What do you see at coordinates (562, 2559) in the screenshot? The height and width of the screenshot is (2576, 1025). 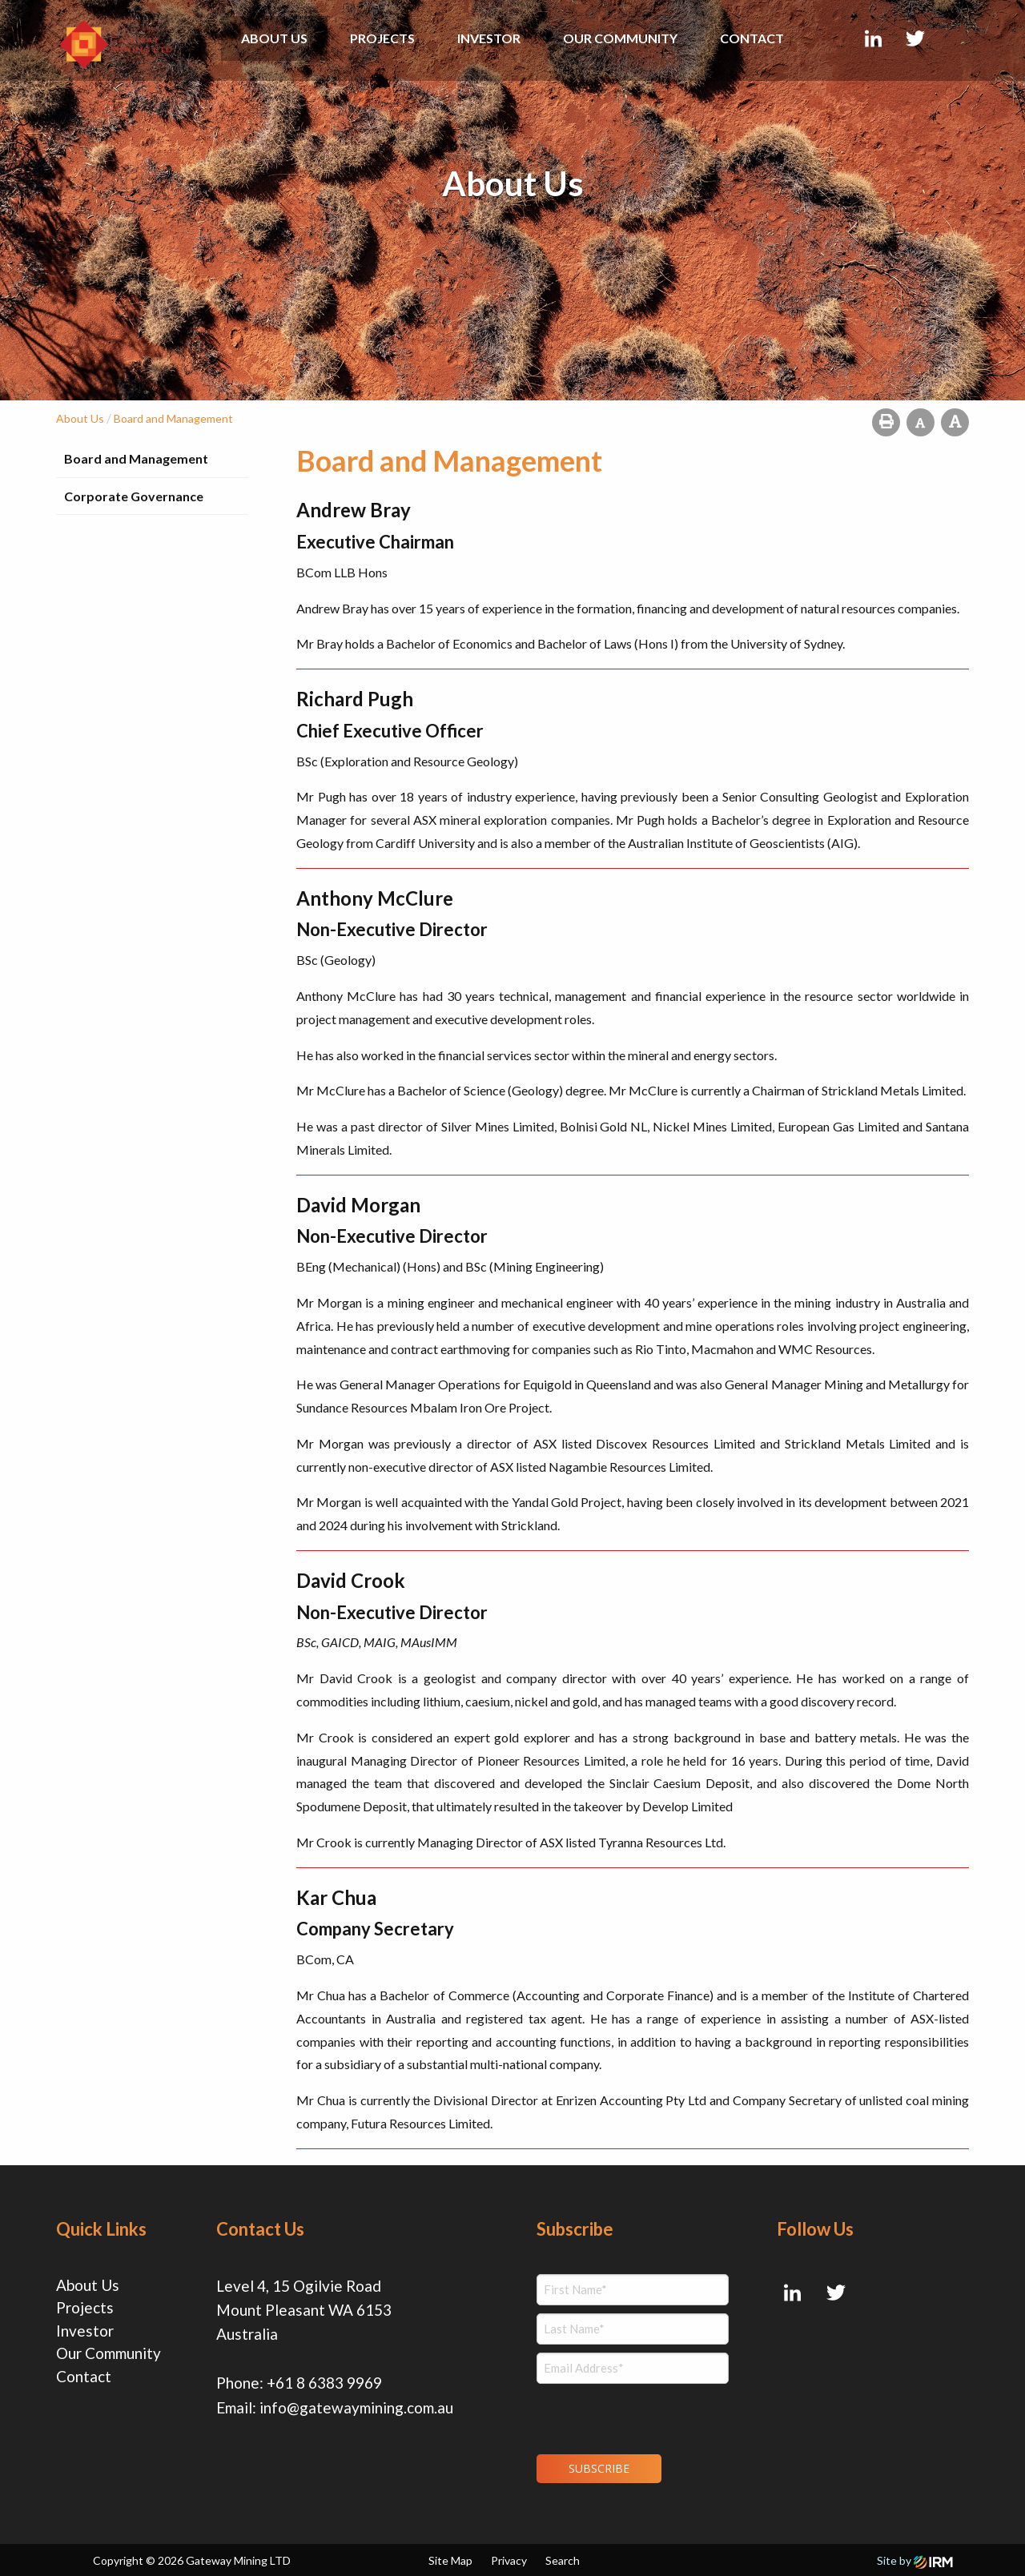 I see `Search` at bounding box center [562, 2559].